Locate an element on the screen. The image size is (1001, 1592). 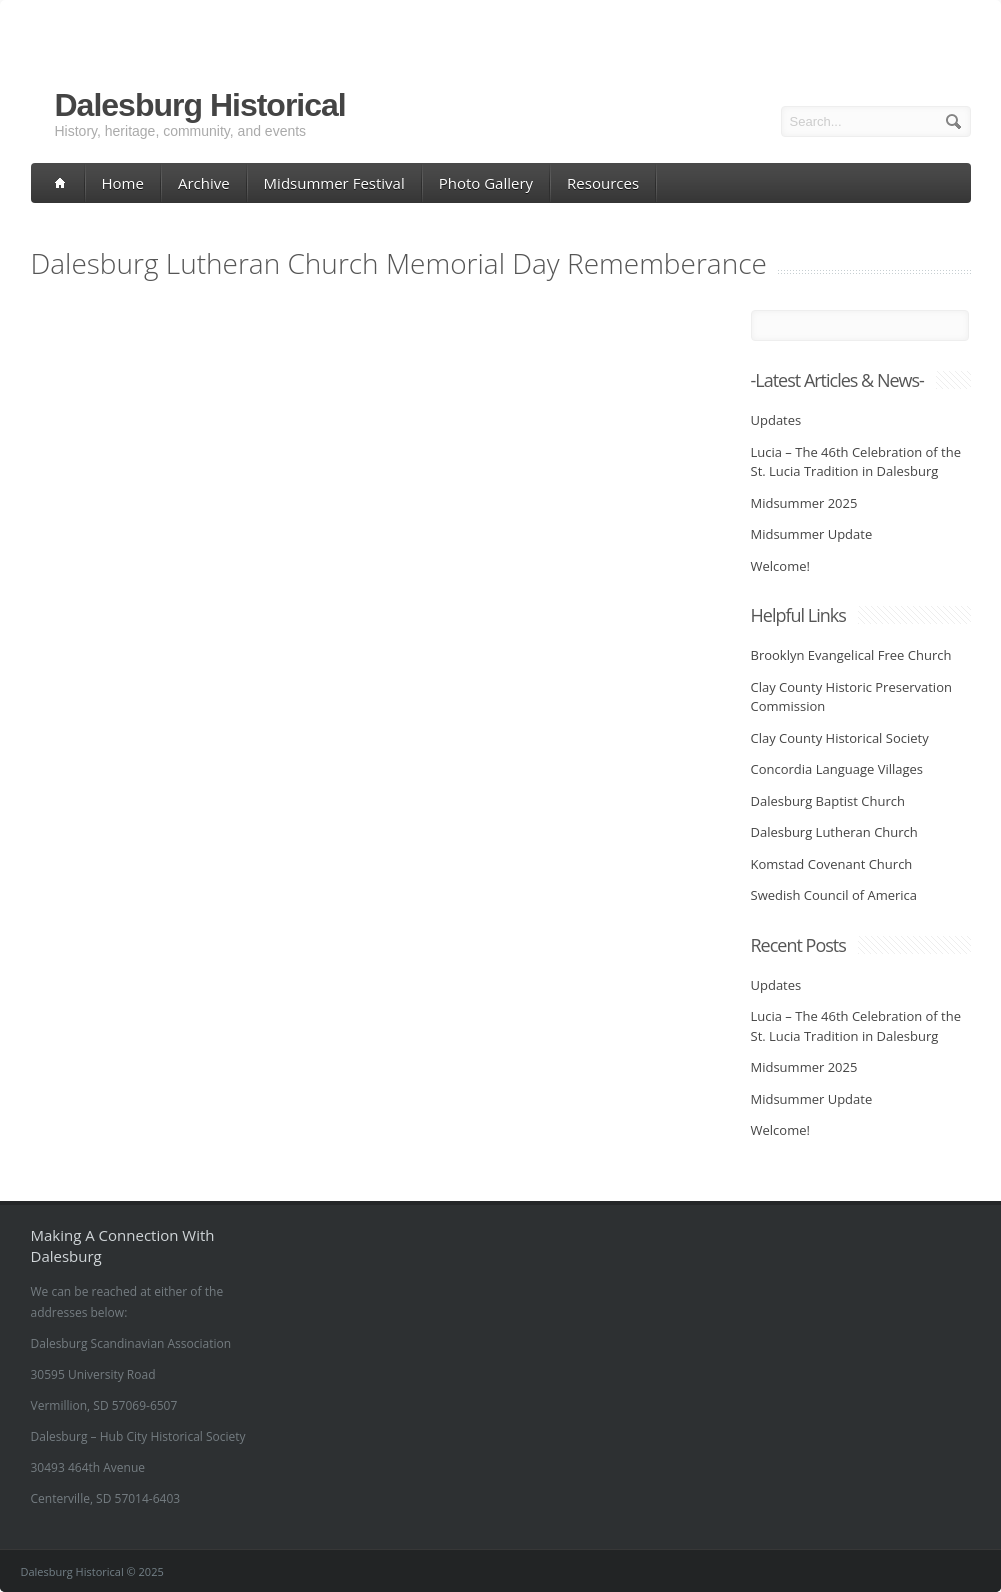
Resources is located at coordinates (603, 183).